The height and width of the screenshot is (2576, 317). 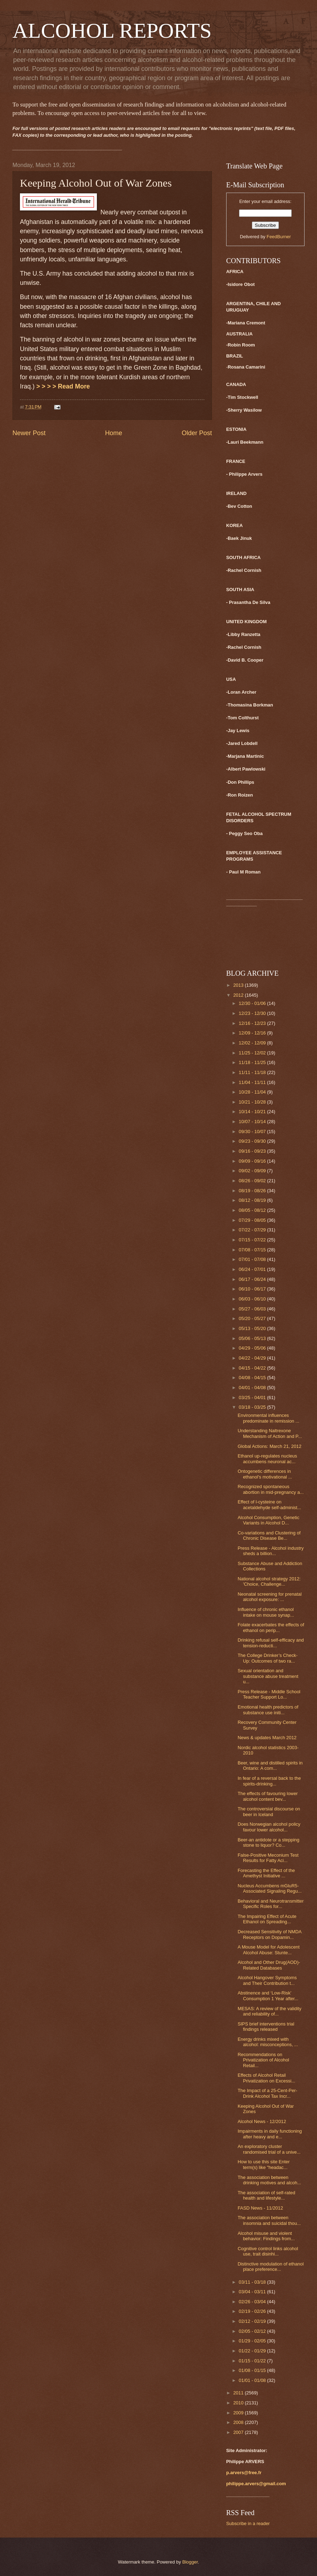 What do you see at coordinates (253, 1279) in the screenshot?
I see `06/17 - 06/24` at bounding box center [253, 1279].